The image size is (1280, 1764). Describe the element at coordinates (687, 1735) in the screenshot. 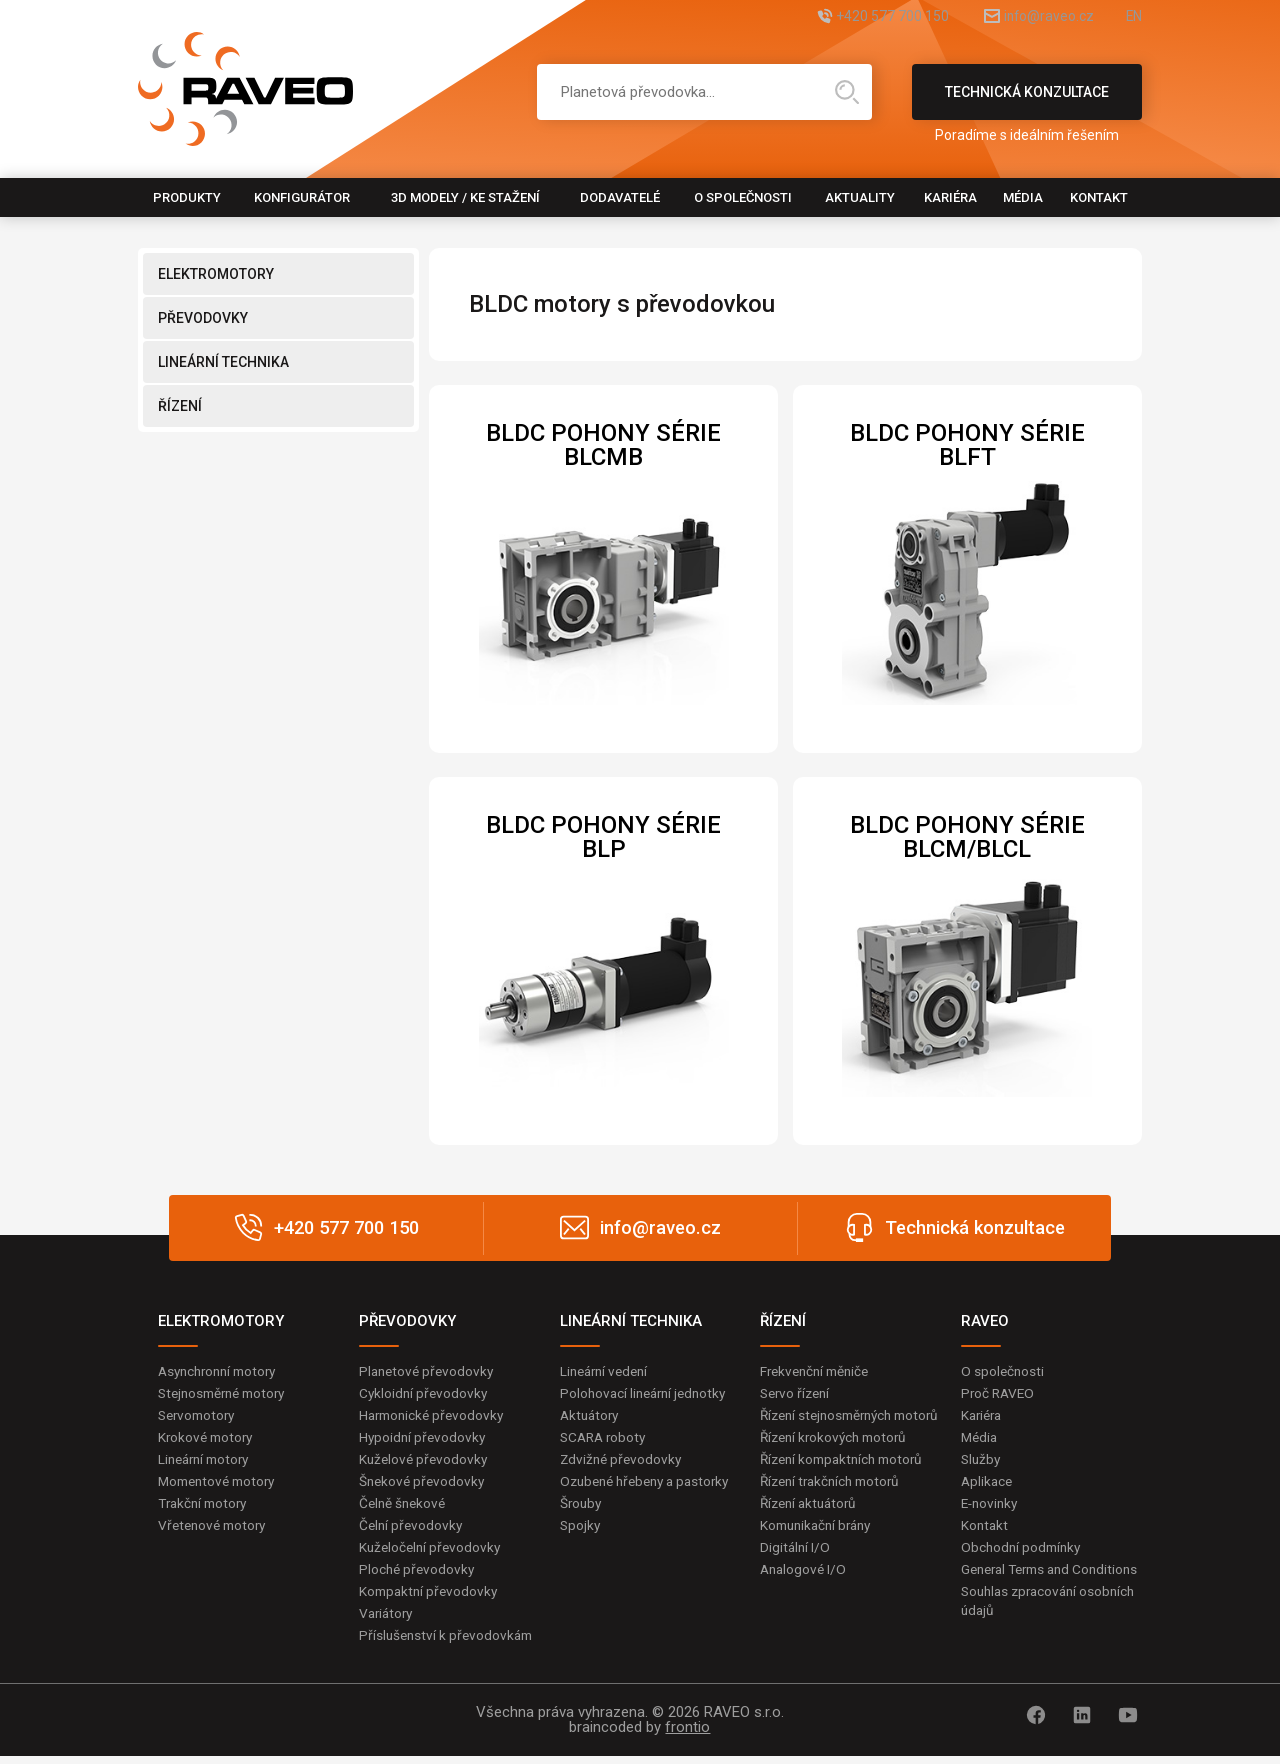

I see `frontio` at that location.